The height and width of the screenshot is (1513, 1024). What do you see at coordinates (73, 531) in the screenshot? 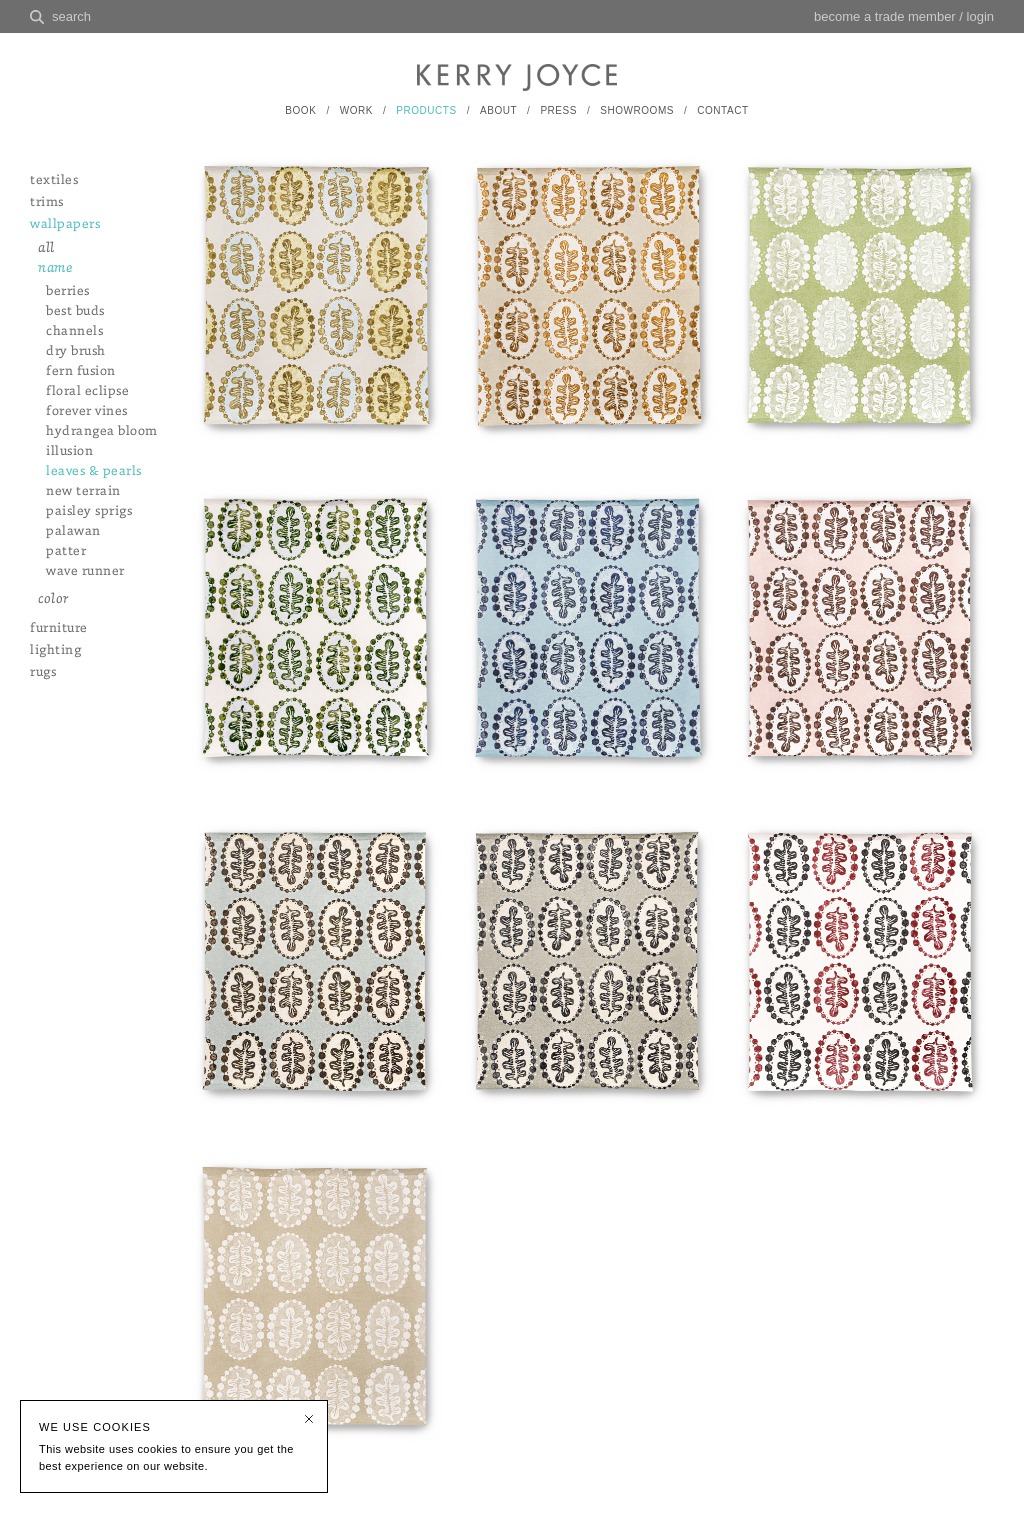
I see `palawan` at bounding box center [73, 531].